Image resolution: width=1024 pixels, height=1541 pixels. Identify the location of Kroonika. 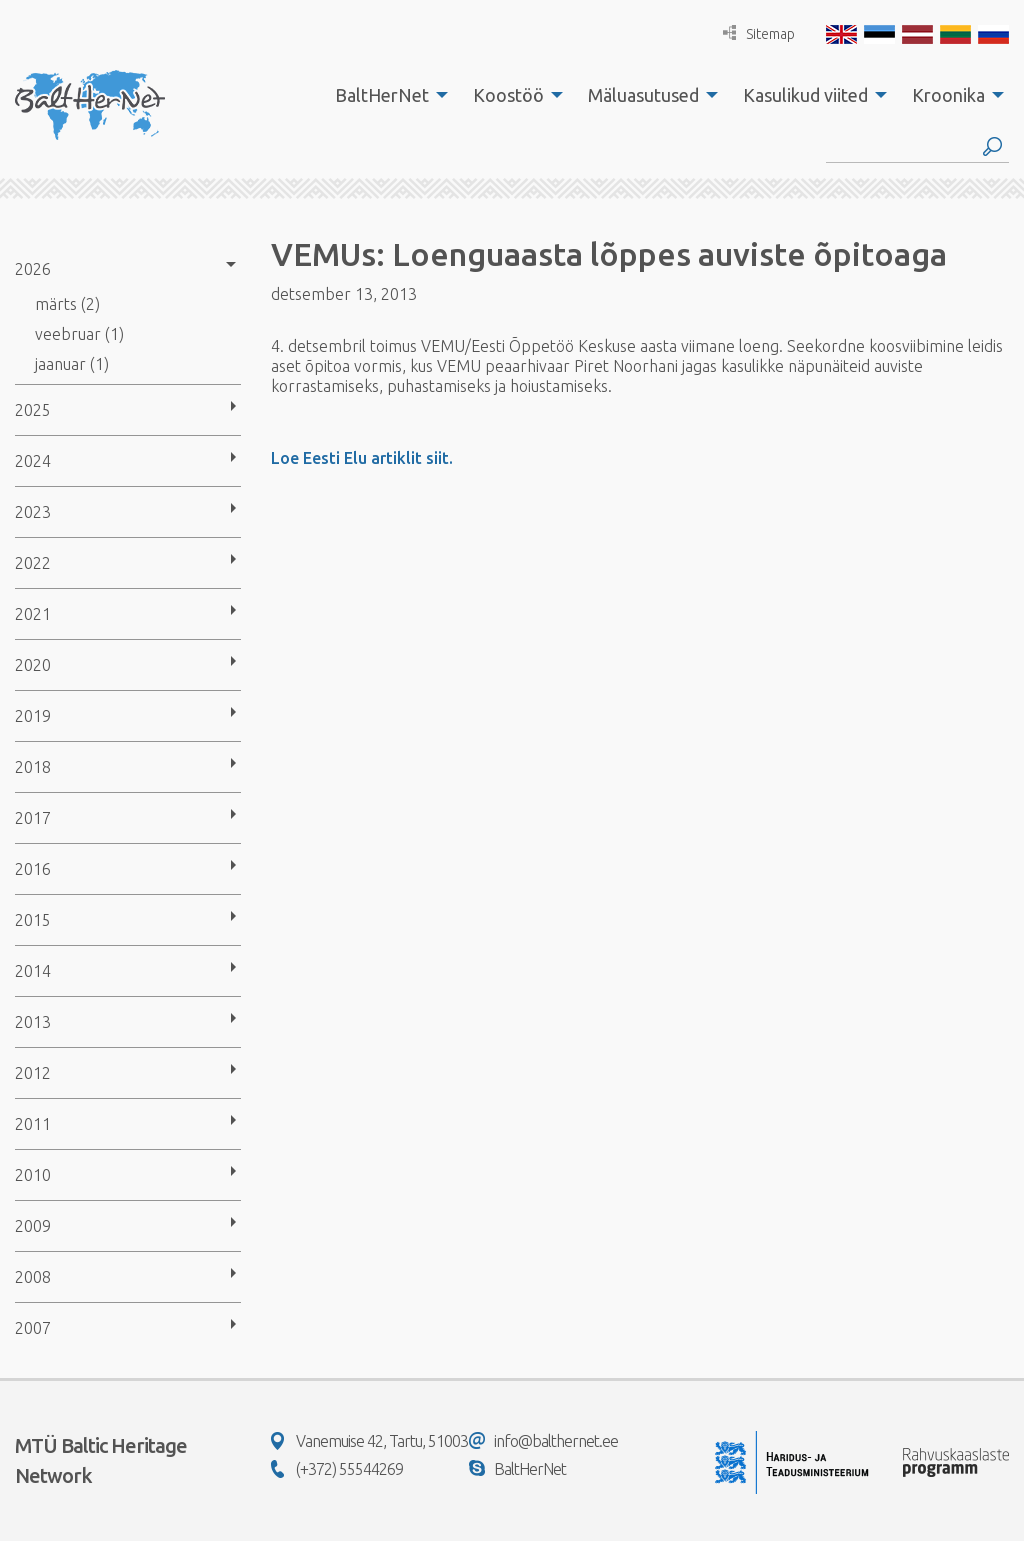
(948, 95).